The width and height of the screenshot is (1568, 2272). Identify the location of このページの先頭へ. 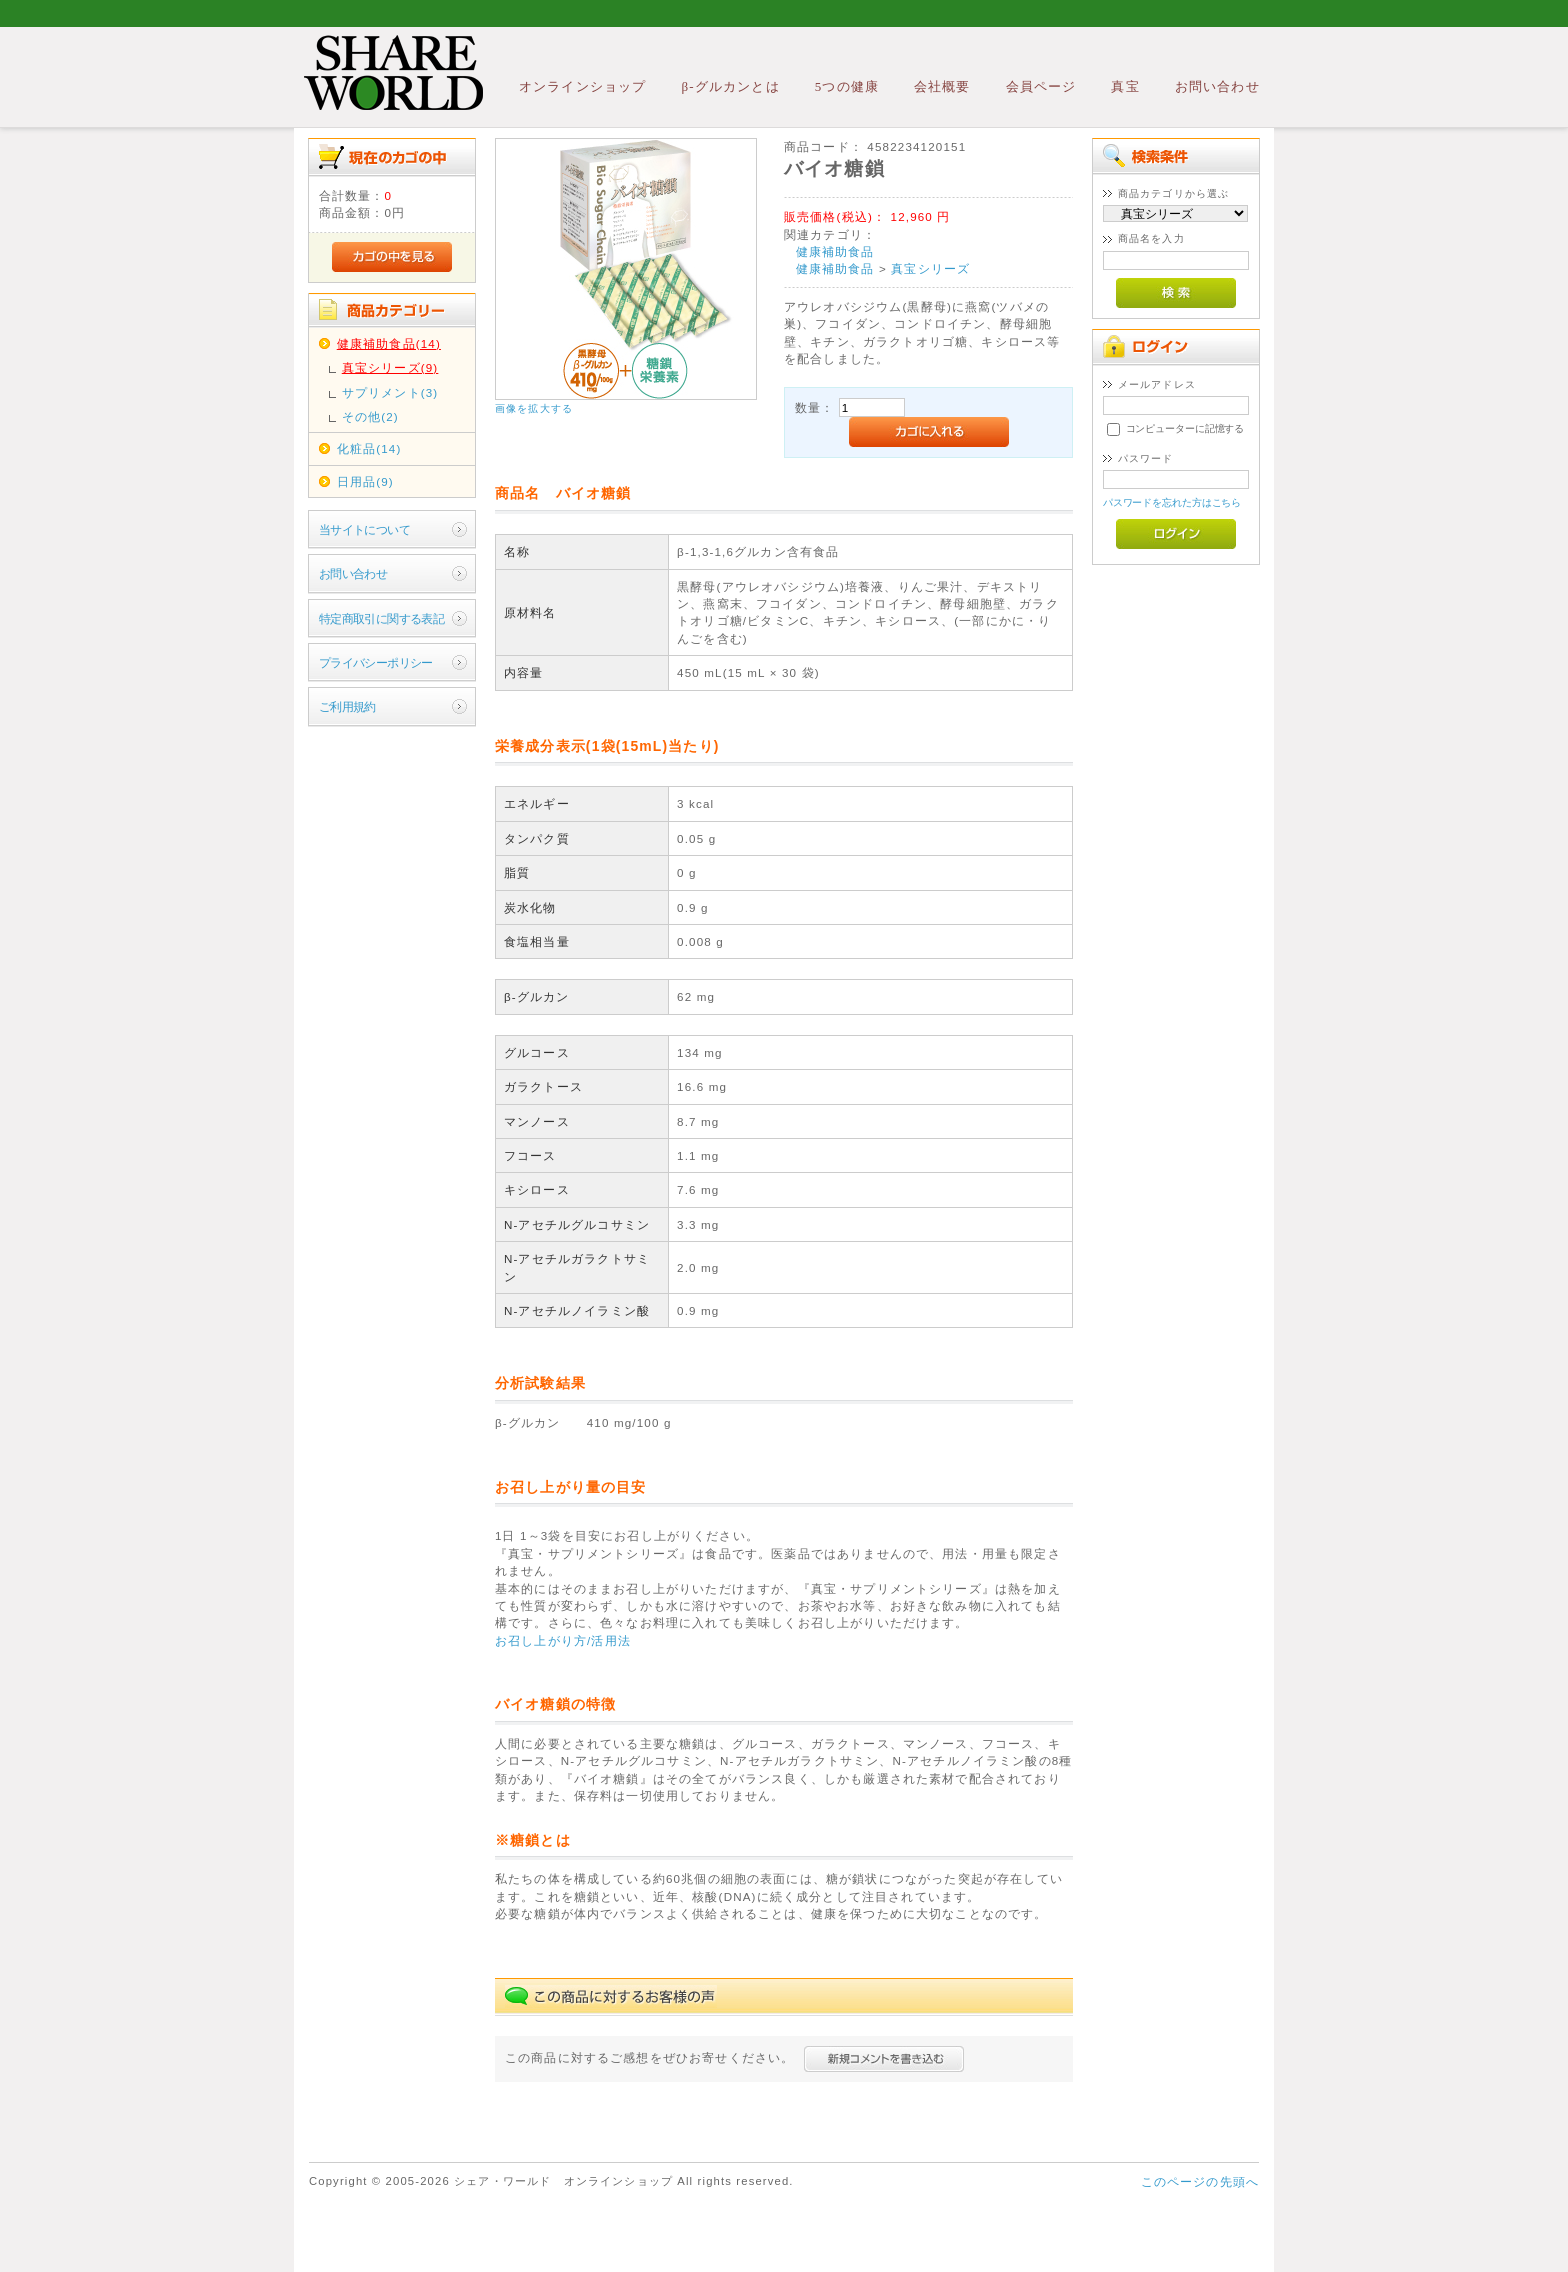
(1200, 2181).